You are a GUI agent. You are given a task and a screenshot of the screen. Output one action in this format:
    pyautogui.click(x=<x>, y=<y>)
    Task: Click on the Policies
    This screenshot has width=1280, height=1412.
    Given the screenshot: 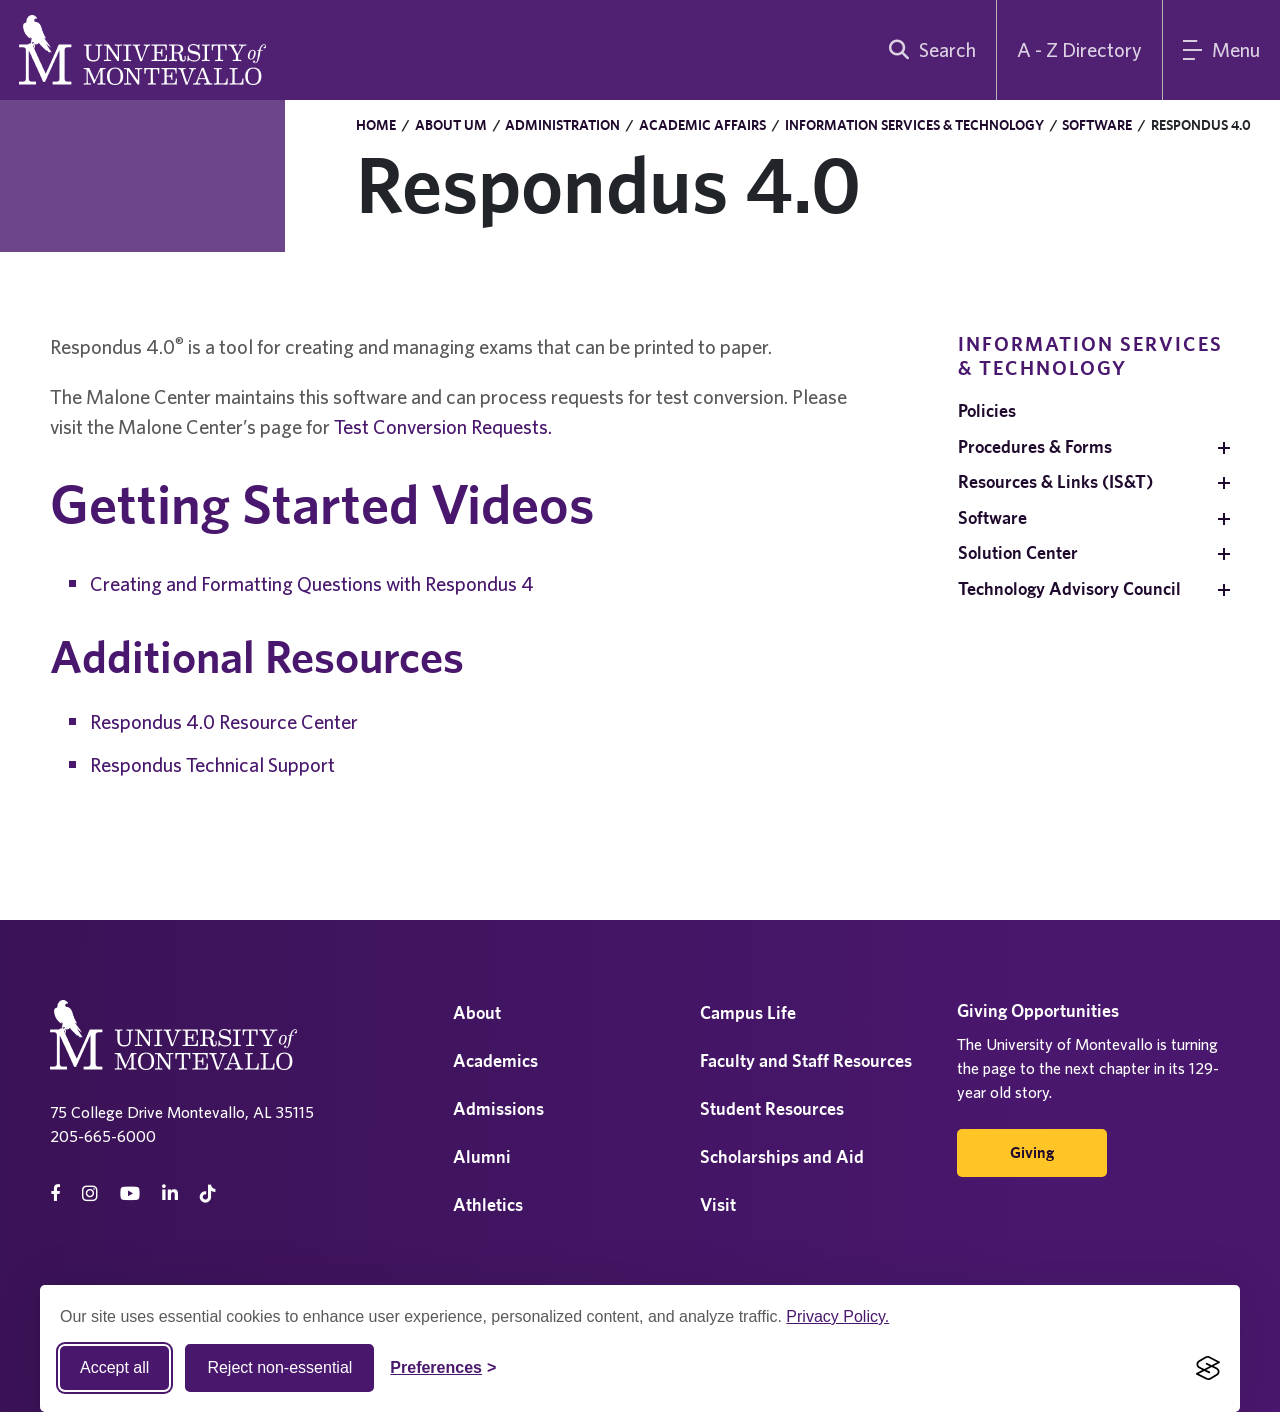 What is the action you would take?
    pyautogui.click(x=987, y=410)
    